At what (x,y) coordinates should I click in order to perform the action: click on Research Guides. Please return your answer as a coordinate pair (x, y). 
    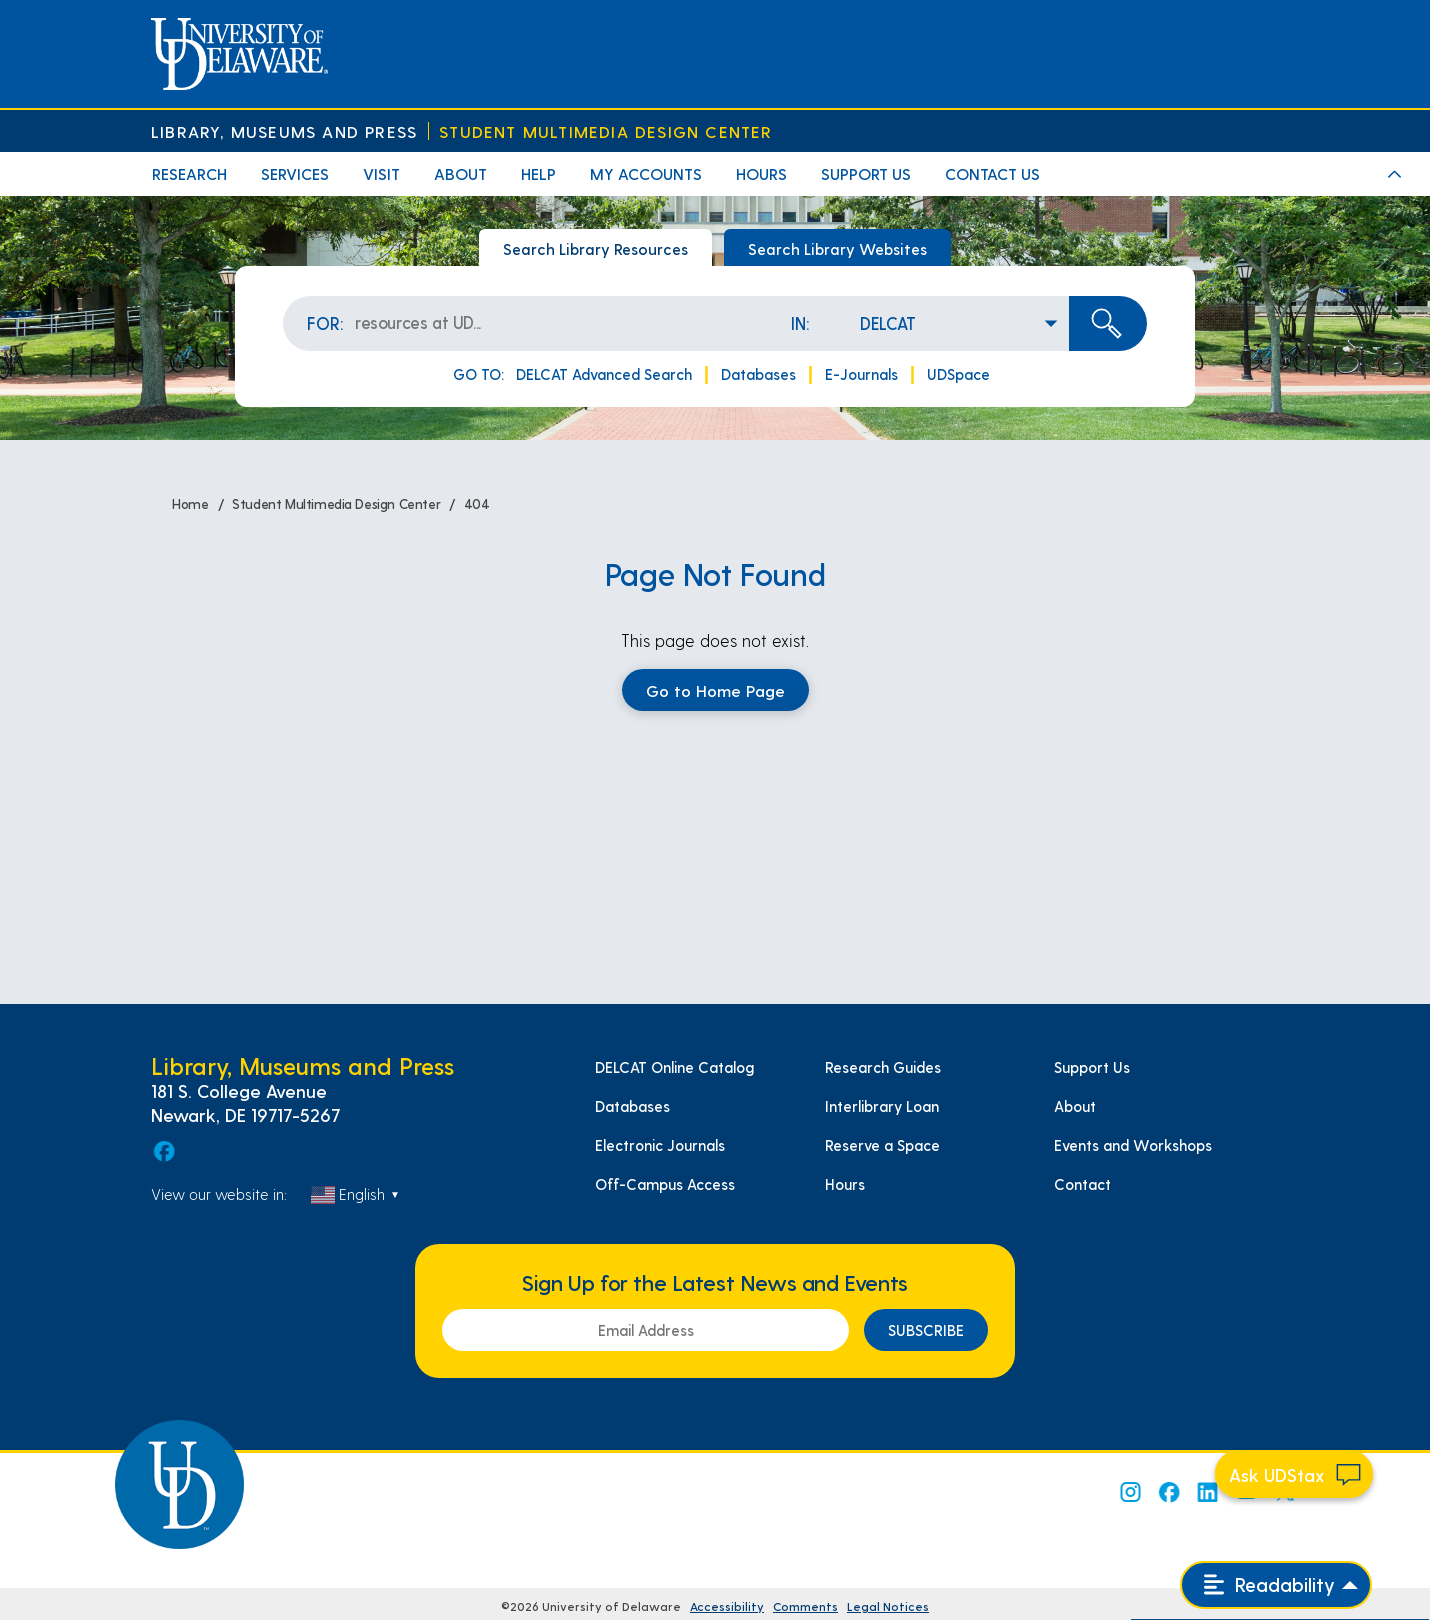
    Looking at the image, I should click on (883, 1067).